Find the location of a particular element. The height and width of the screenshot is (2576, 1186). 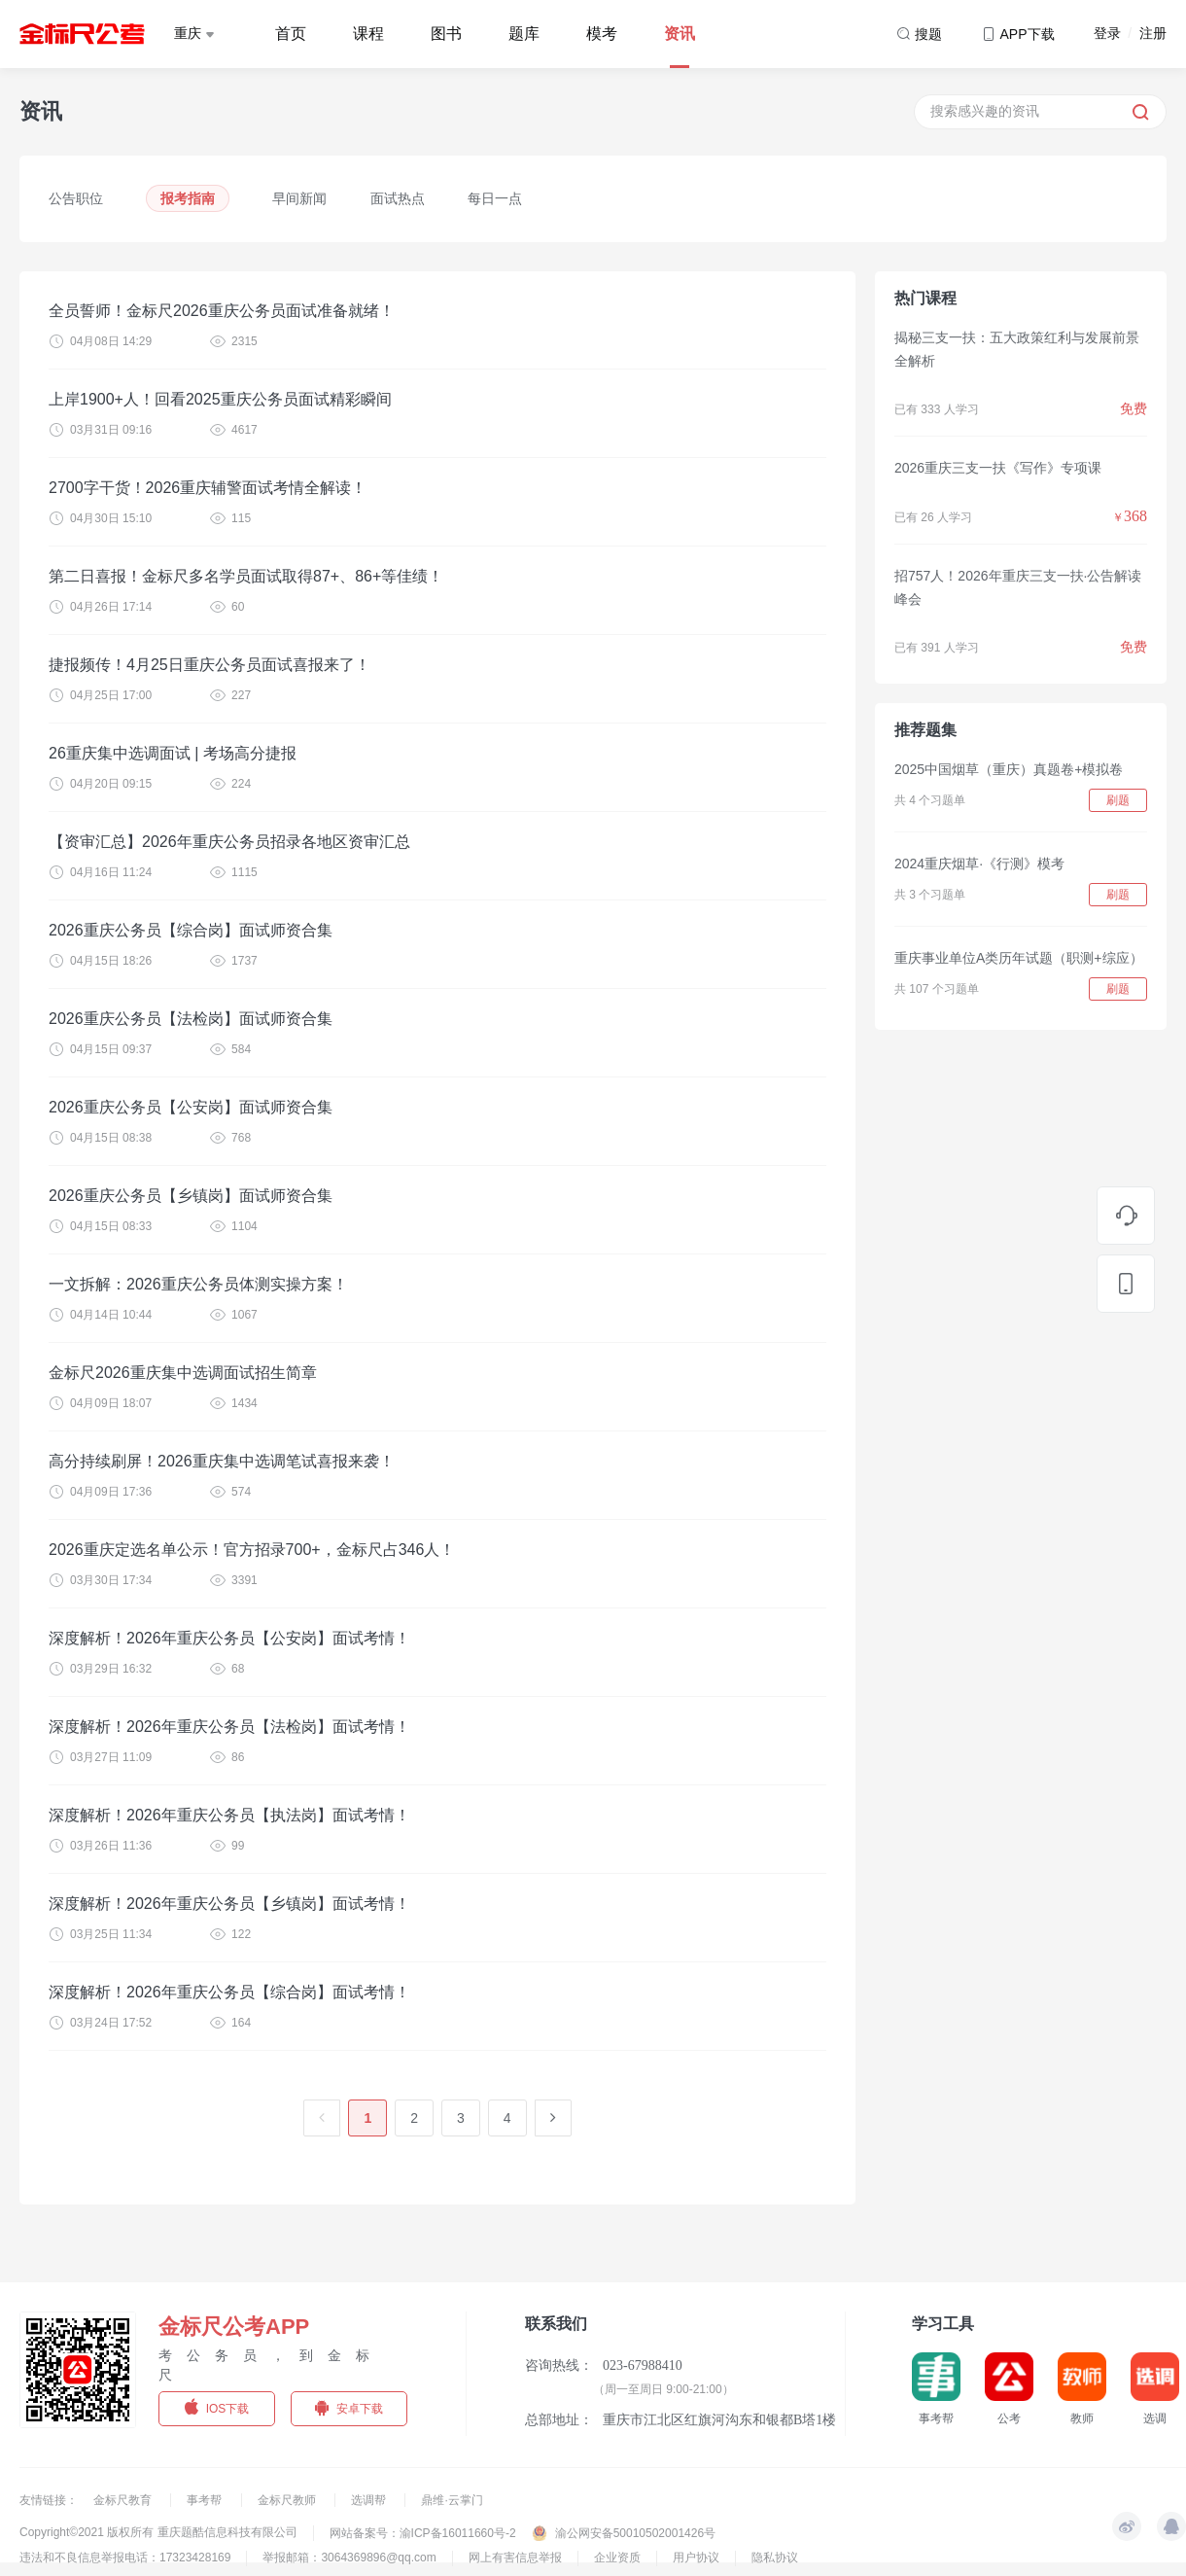

选调帮 is located at coordinates (370, 2500).